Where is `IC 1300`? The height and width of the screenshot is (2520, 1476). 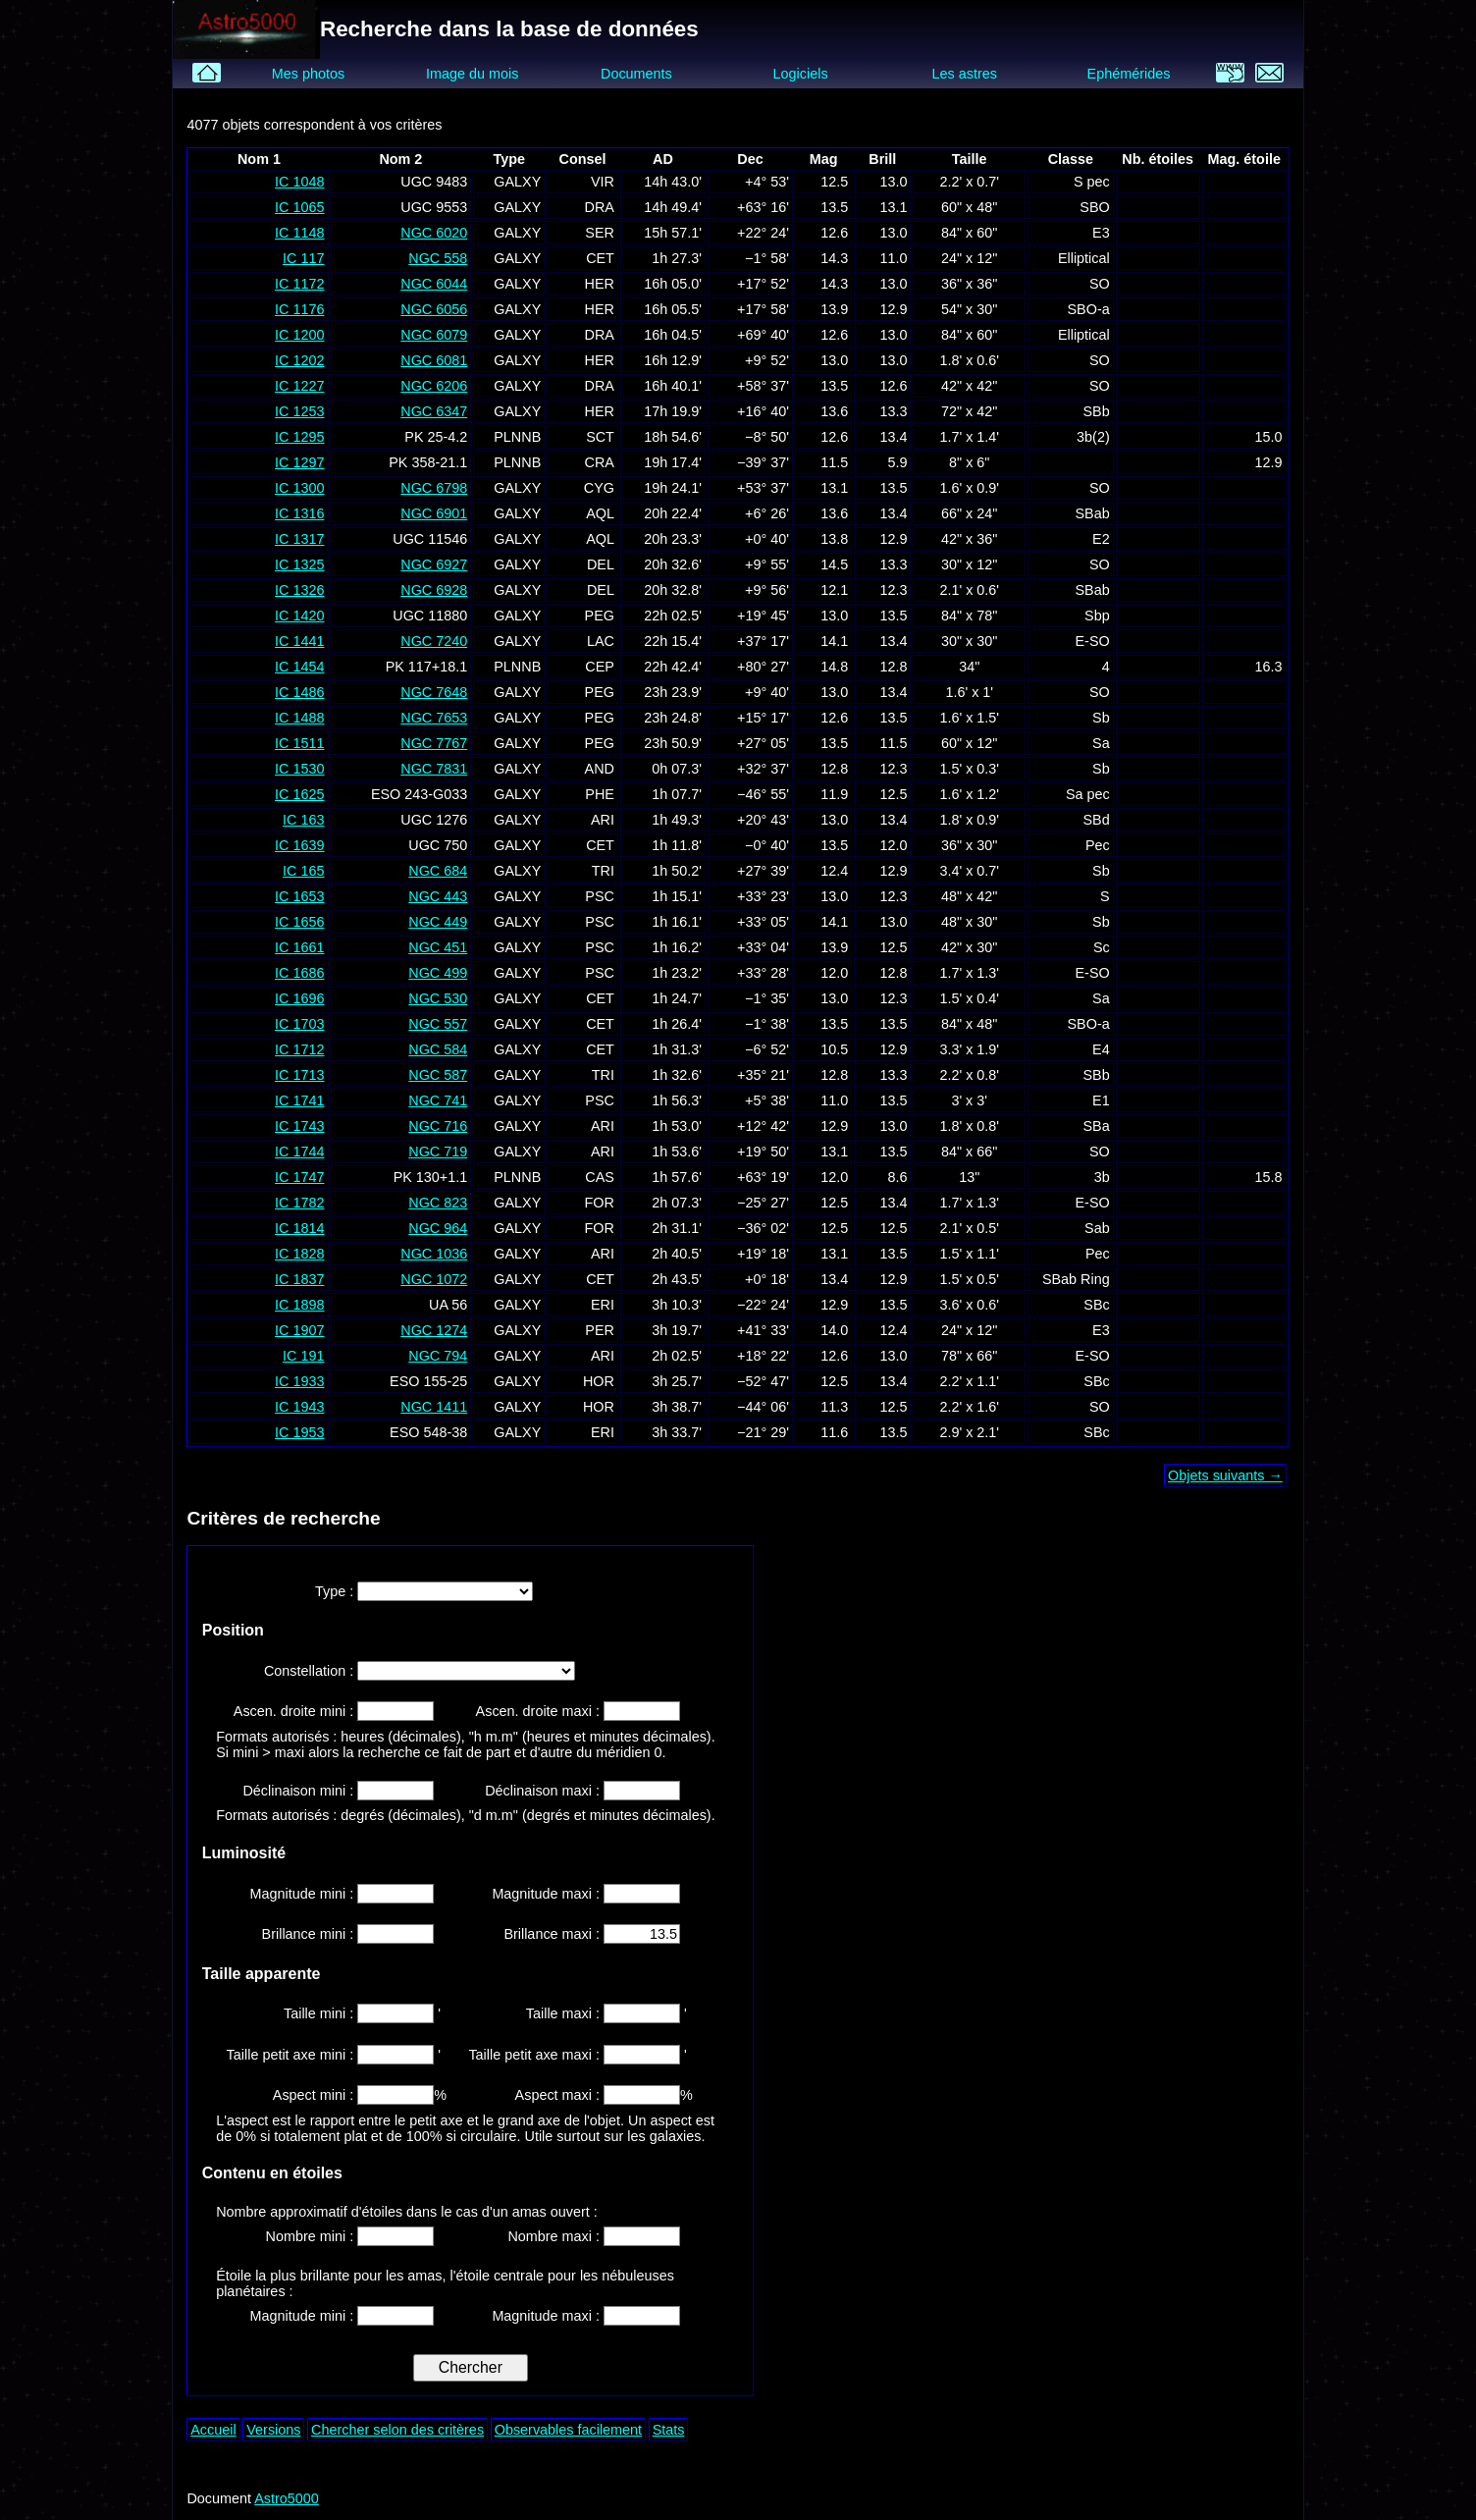 IC 1300 is located at coordinates (299, 488).